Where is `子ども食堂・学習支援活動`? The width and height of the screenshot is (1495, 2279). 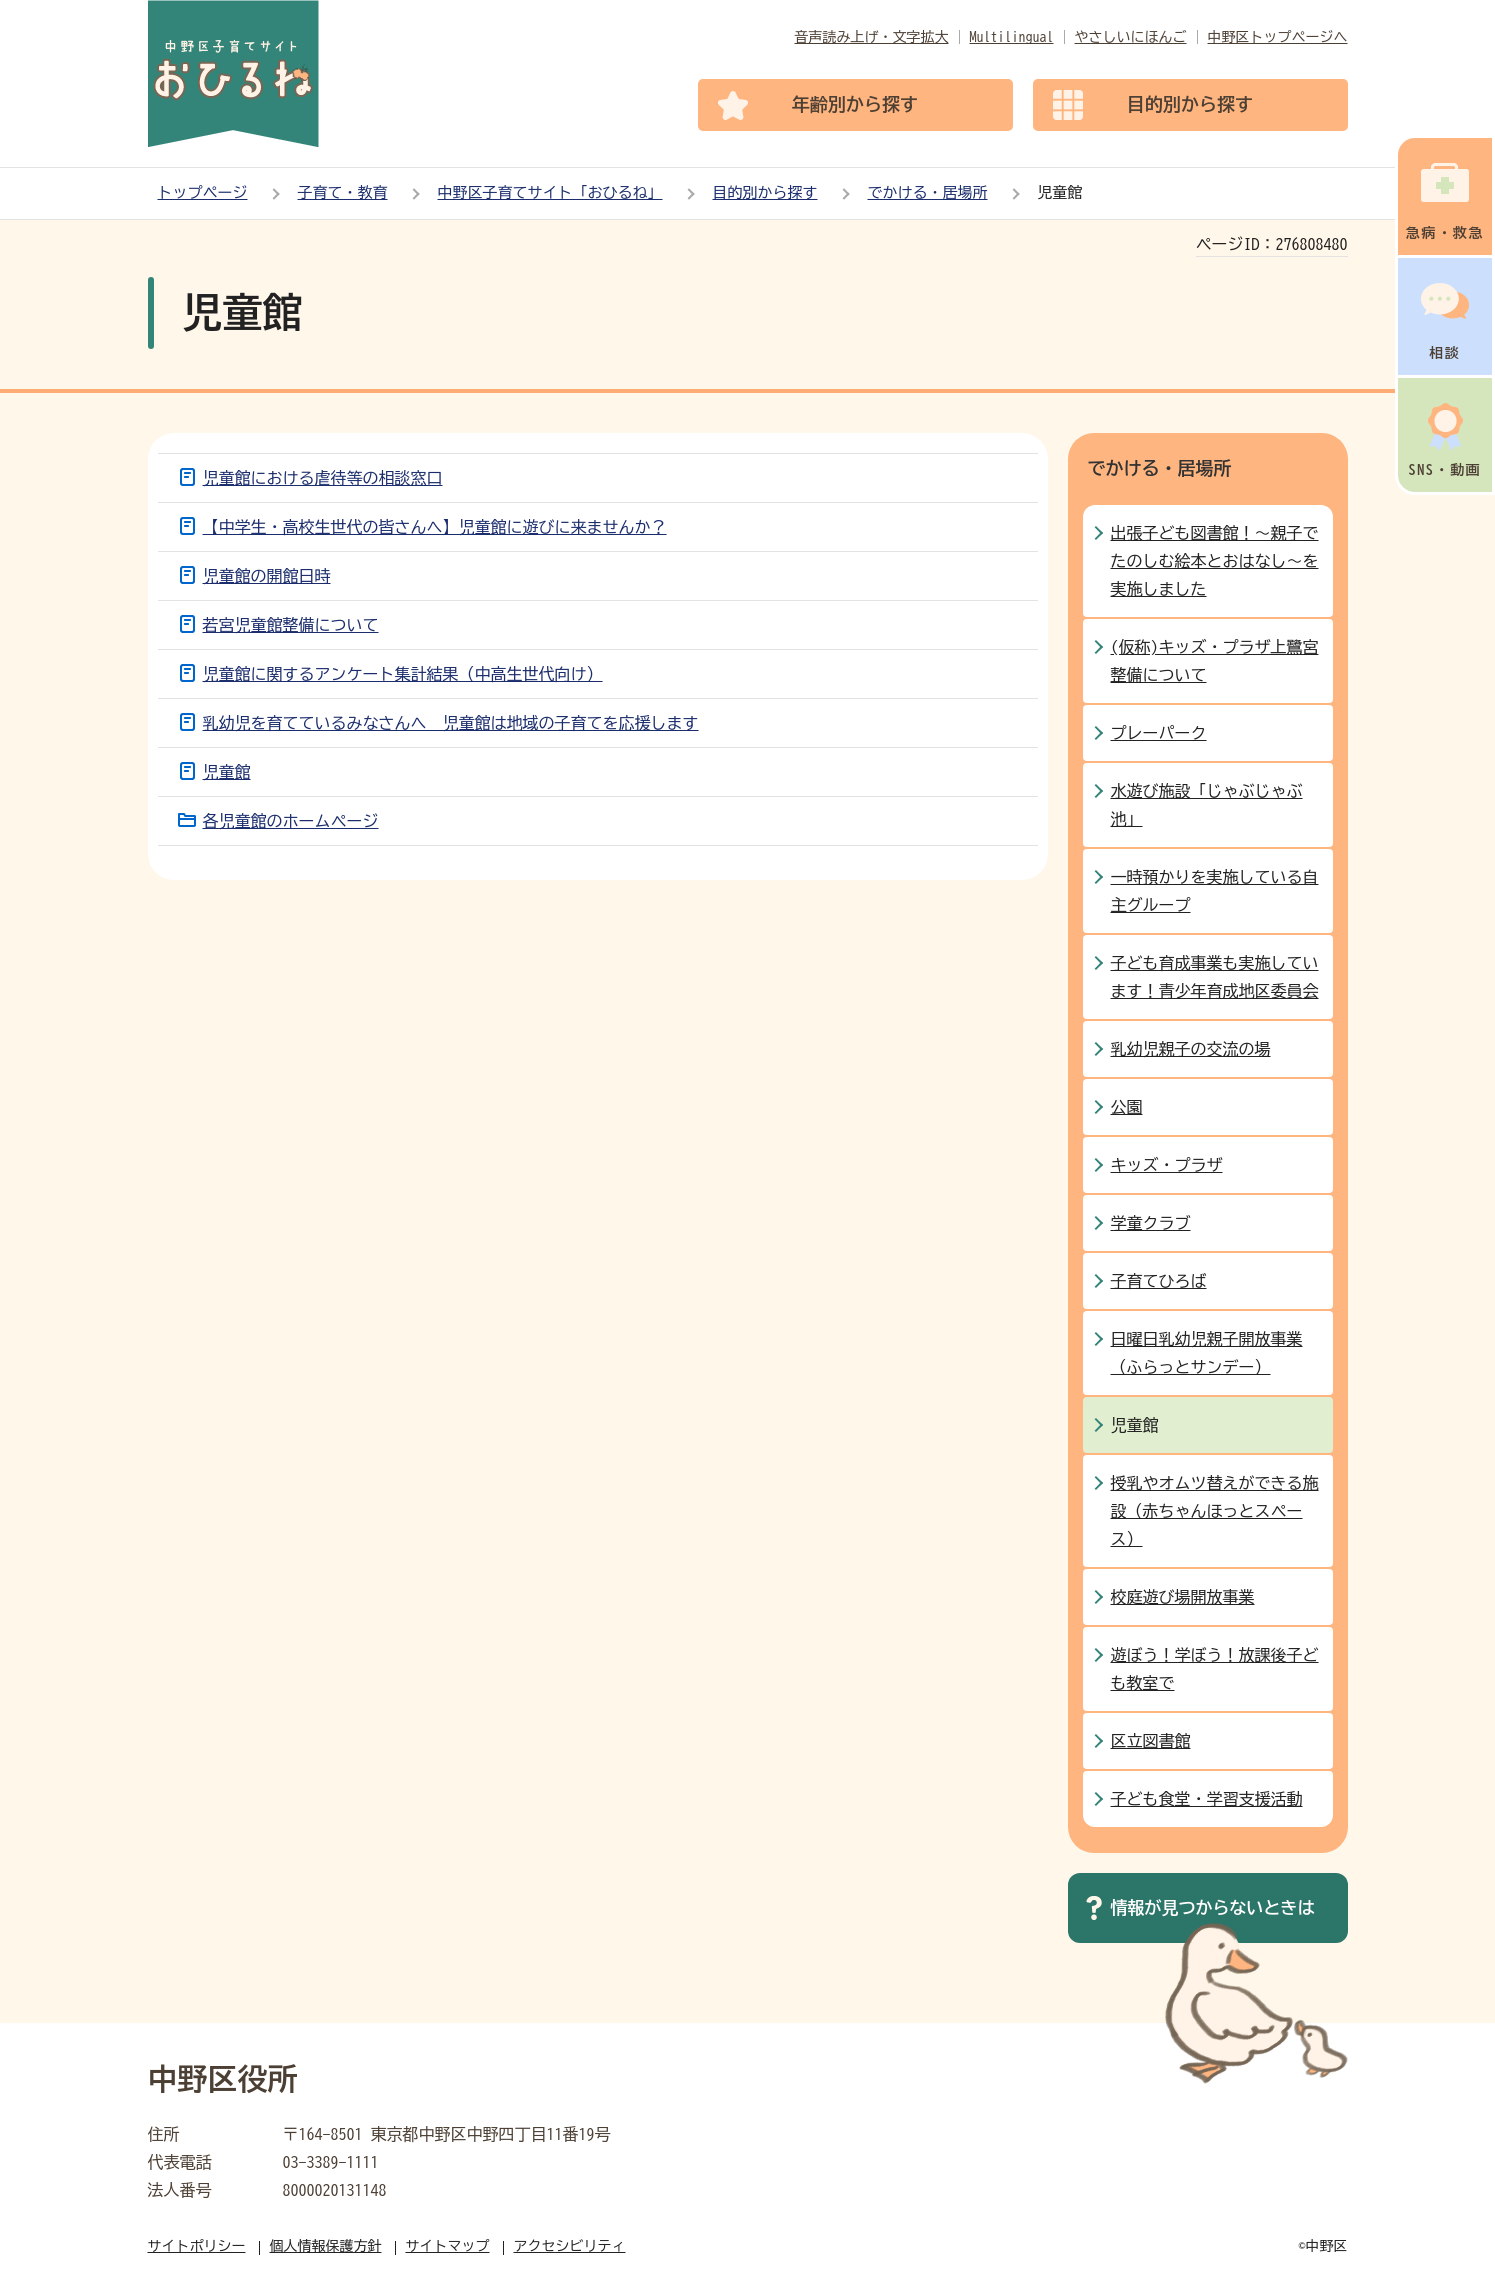
子ども食堂・学習支援活動 is located at coordinates (1207, 1799).